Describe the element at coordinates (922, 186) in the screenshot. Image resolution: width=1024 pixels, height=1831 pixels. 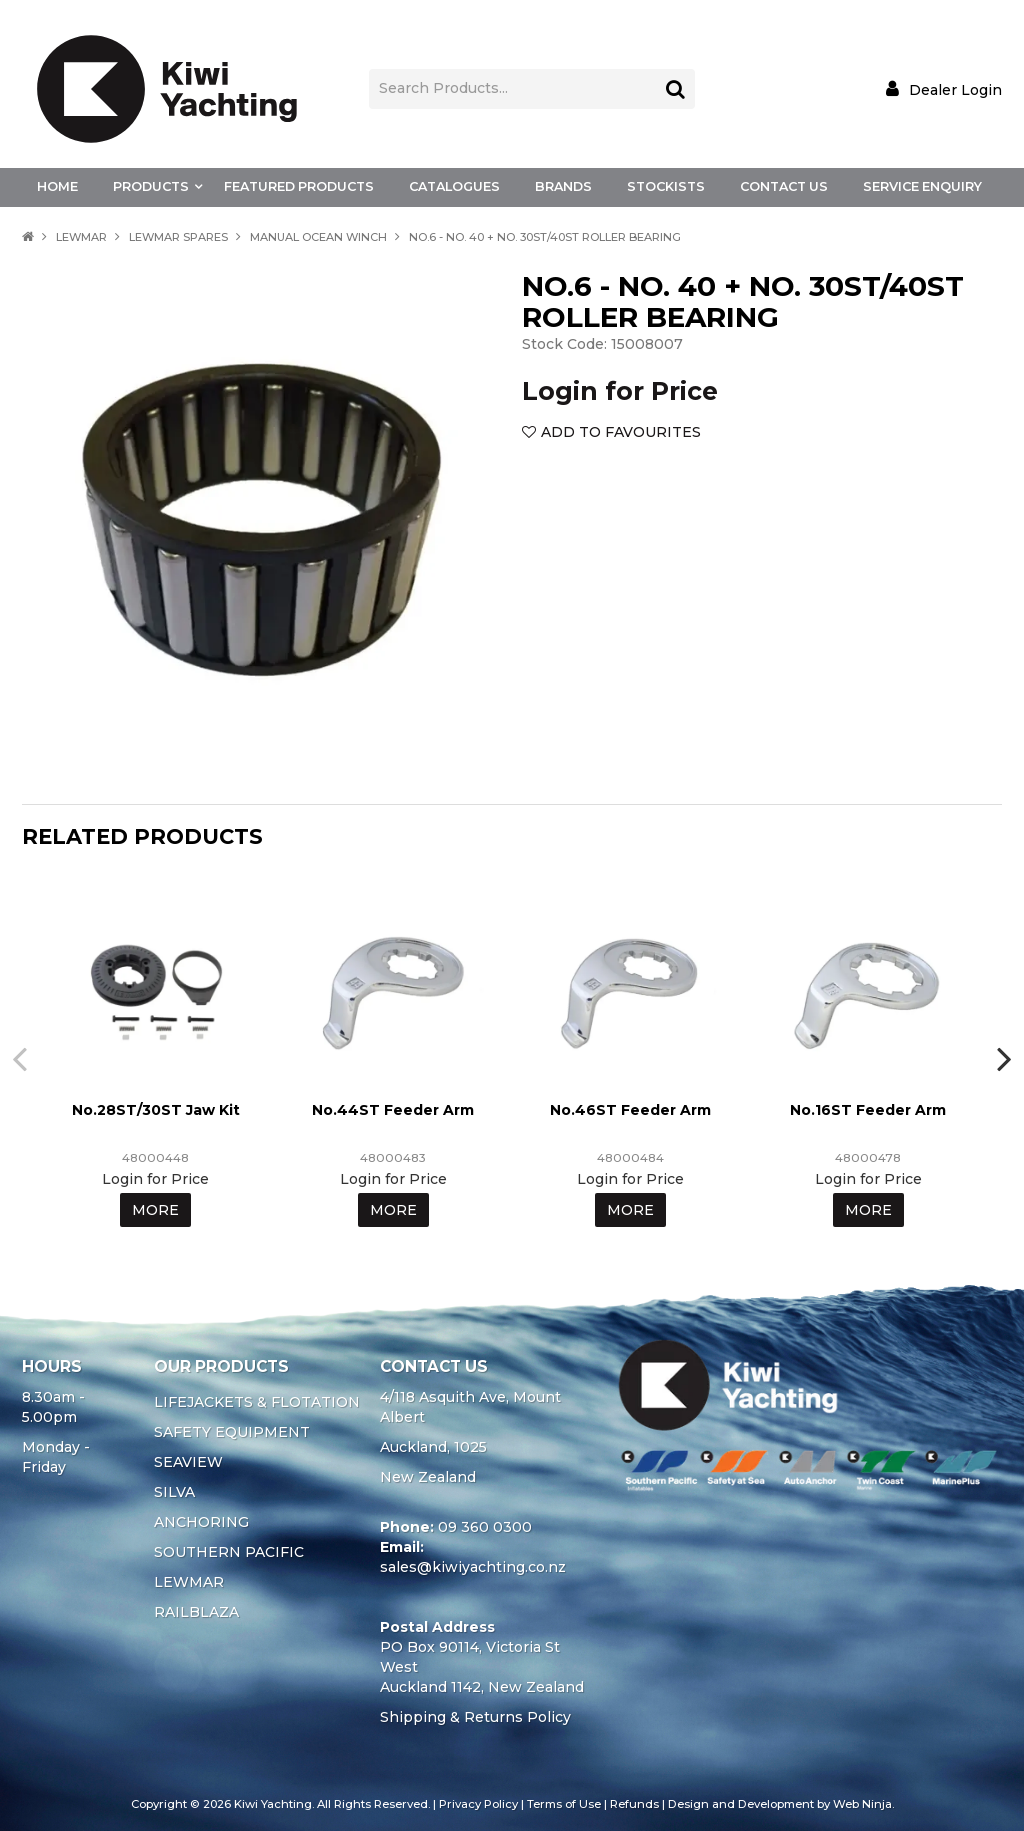
I see `Service Enquiry` at that location.